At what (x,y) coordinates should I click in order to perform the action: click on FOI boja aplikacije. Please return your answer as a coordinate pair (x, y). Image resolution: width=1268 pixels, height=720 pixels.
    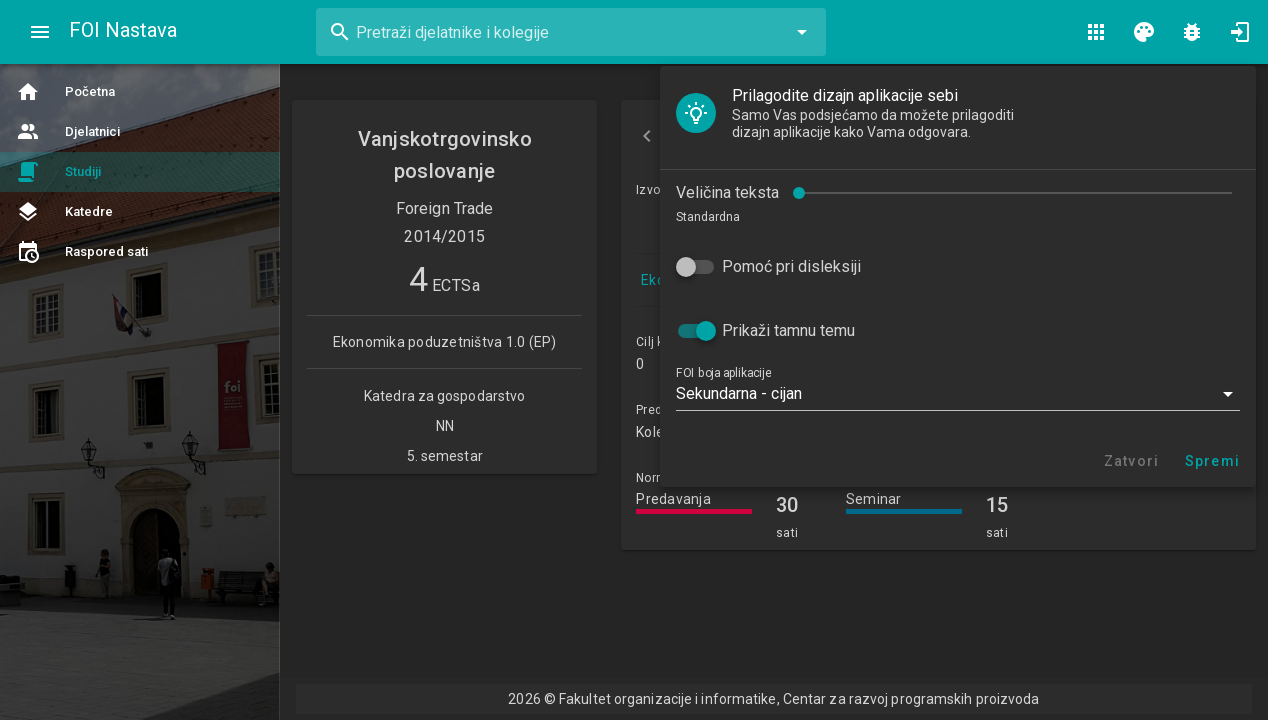
    Looking at the image, I should click on (75, 319).